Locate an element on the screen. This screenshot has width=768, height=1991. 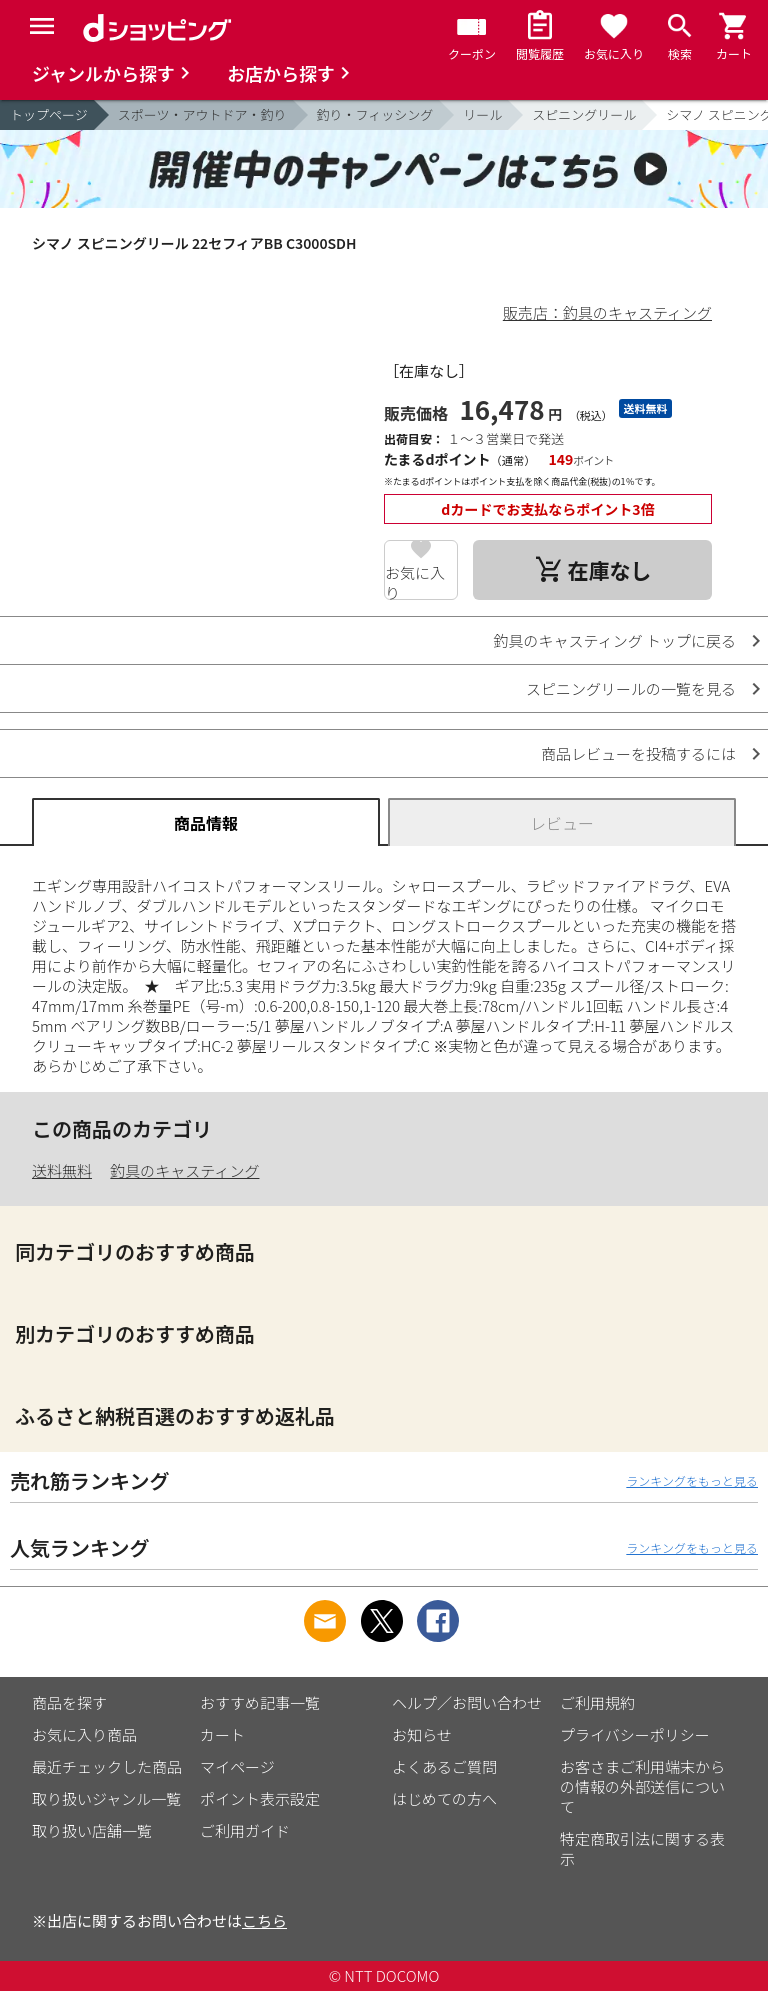
プライバシーポリシー is located at coordinates (635, 1734).